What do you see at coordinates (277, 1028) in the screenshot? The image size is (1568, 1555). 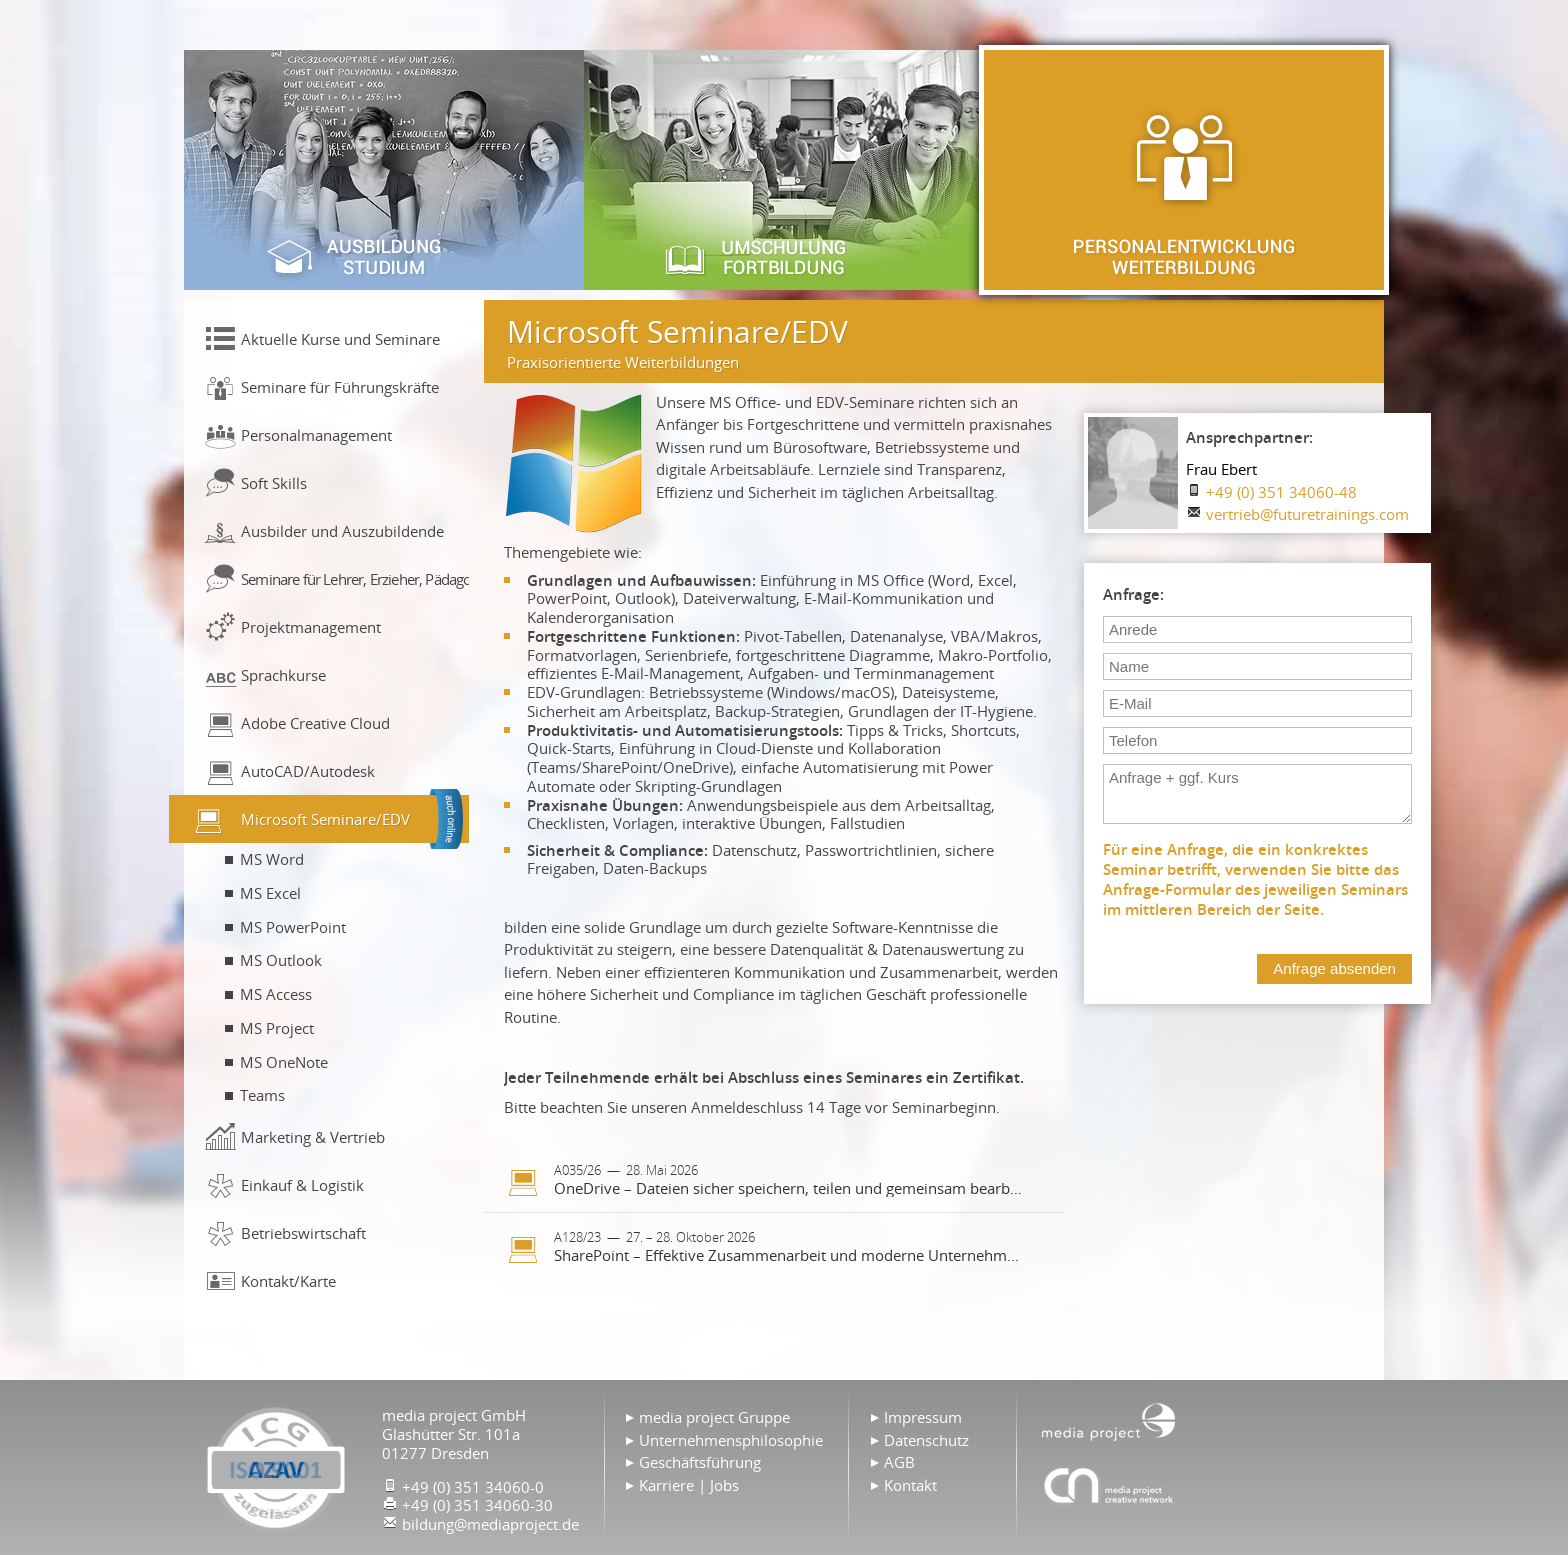 I see `MS Project` at bounding box center [277, 1028].